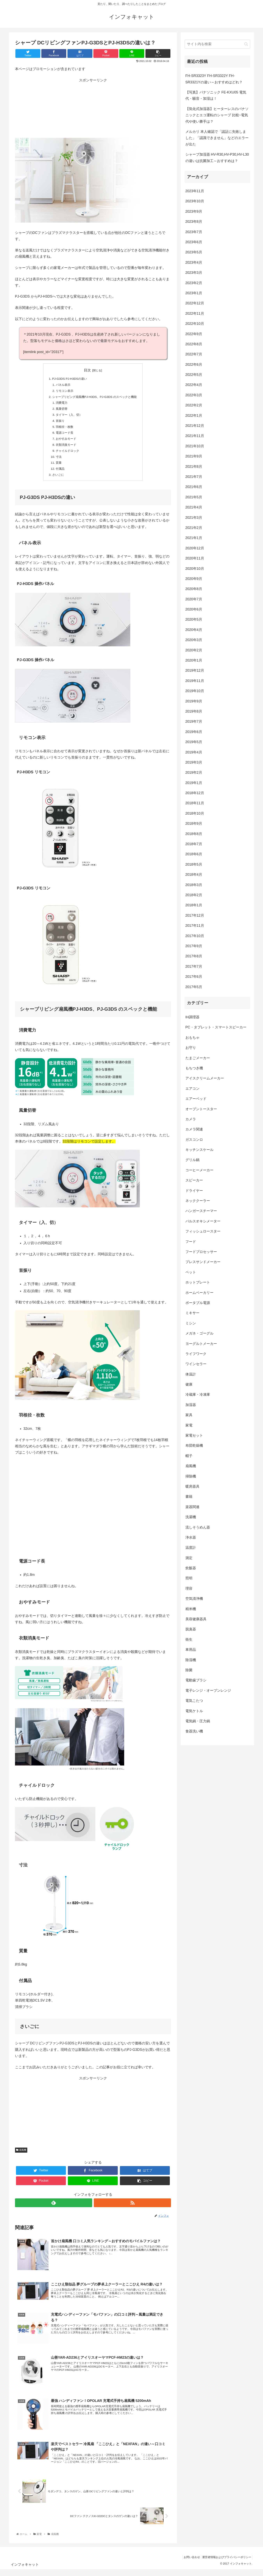 Image resolution: width=263 pixels, height=2576 pixels. Describe the element at coordinates (188, 1639) in the screenshot. I see `衛生` at that location.